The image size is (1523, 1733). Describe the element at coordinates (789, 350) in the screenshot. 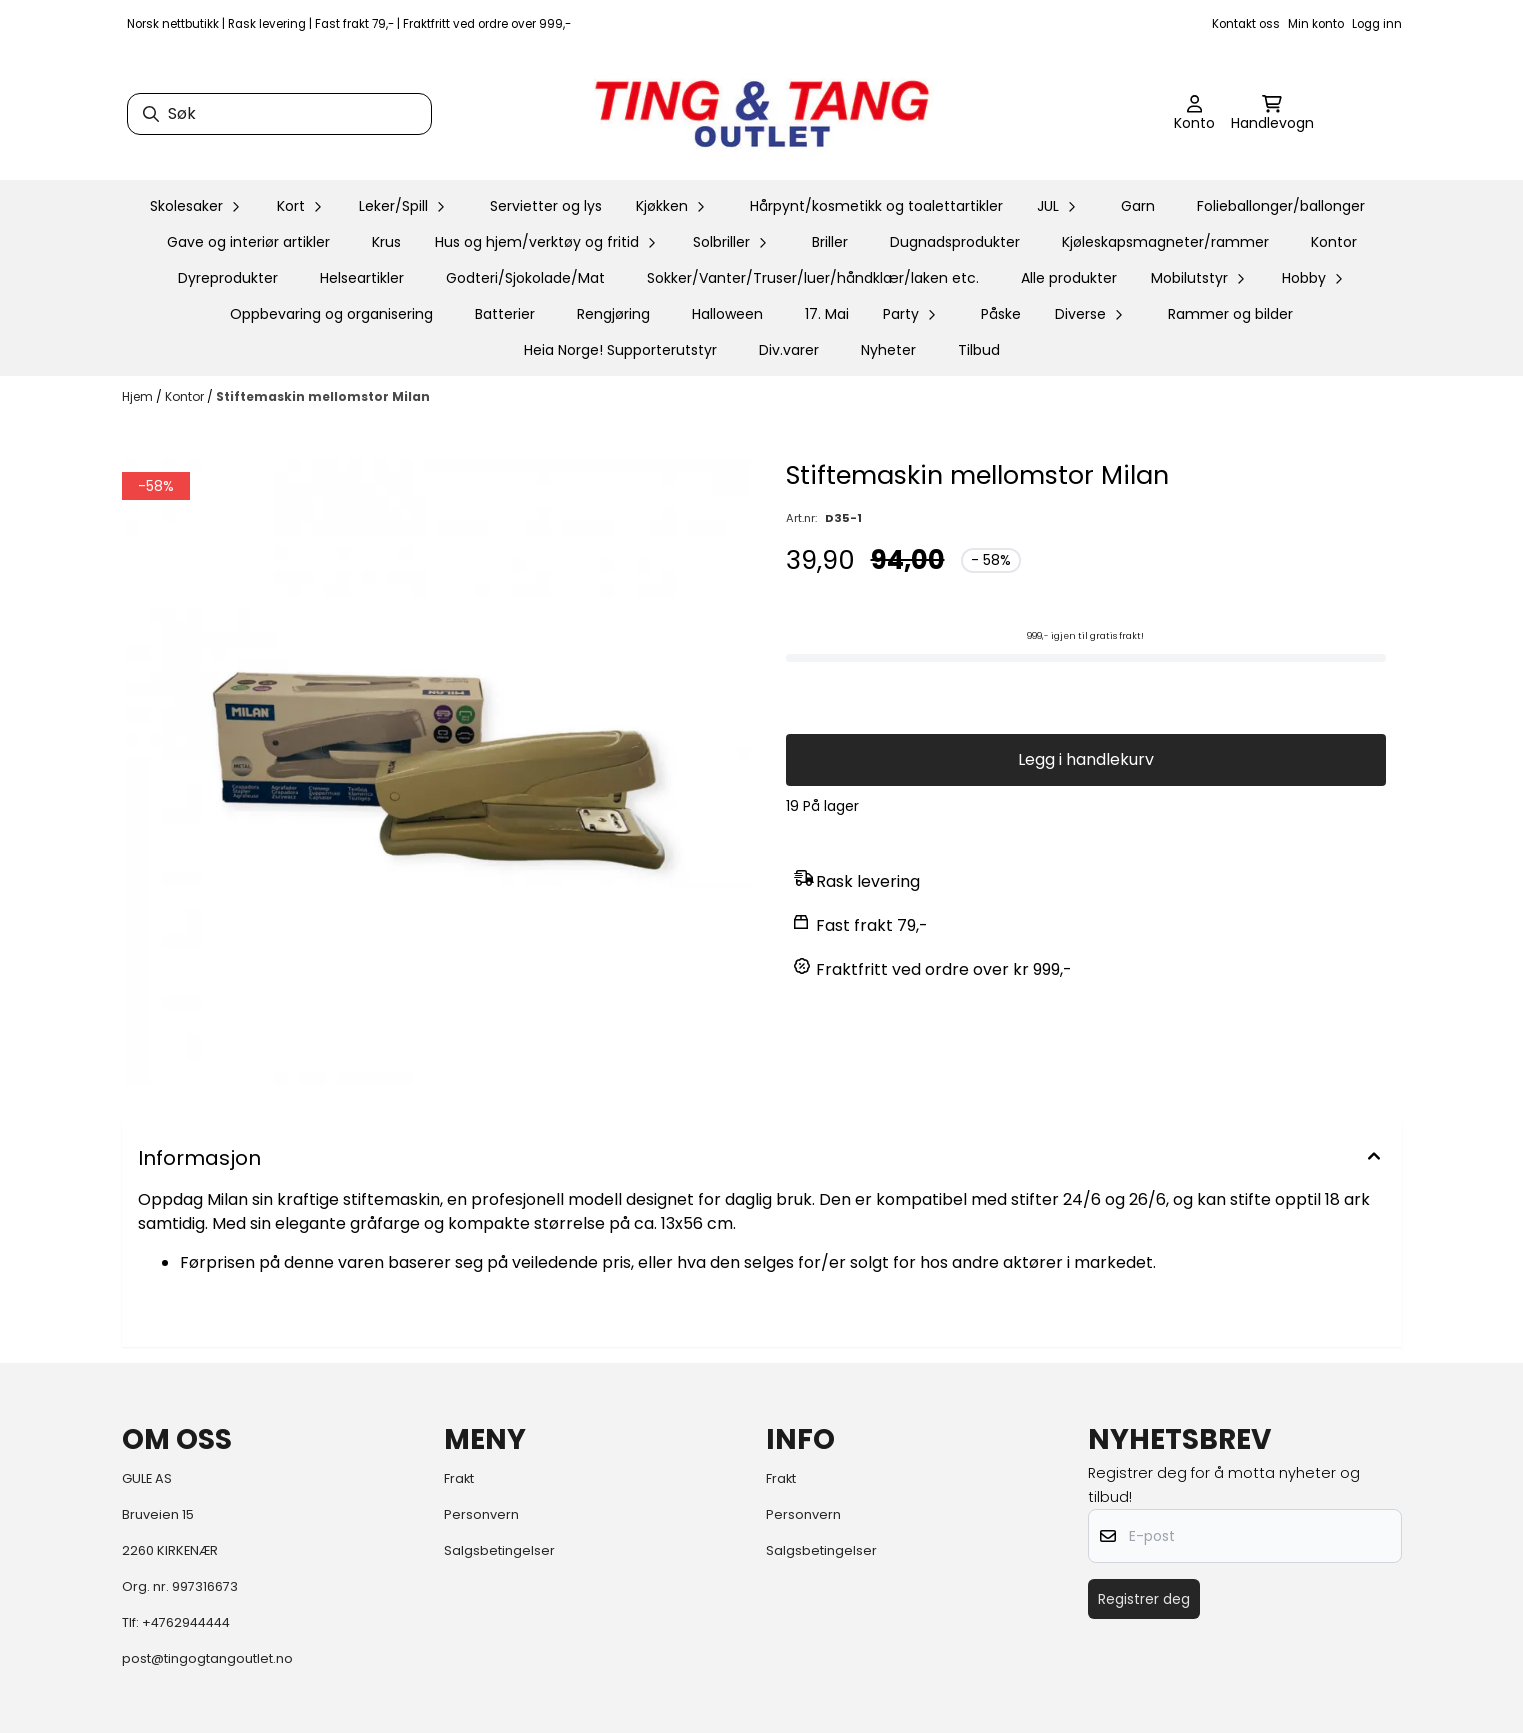

I see `Div.varer` at that location.